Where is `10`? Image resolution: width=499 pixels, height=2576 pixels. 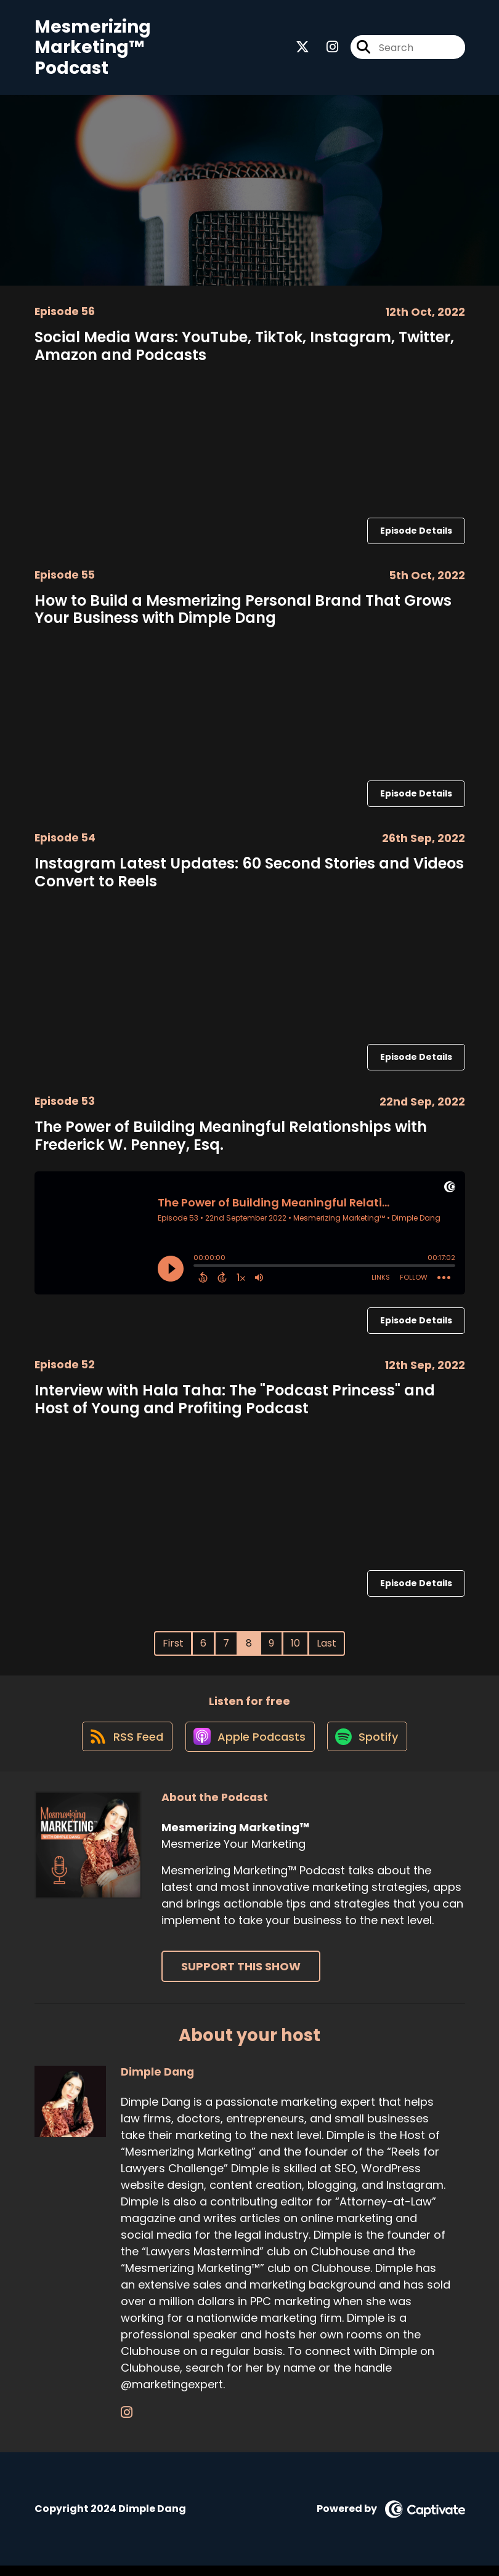
10 is located at coordinates (295, 1647).